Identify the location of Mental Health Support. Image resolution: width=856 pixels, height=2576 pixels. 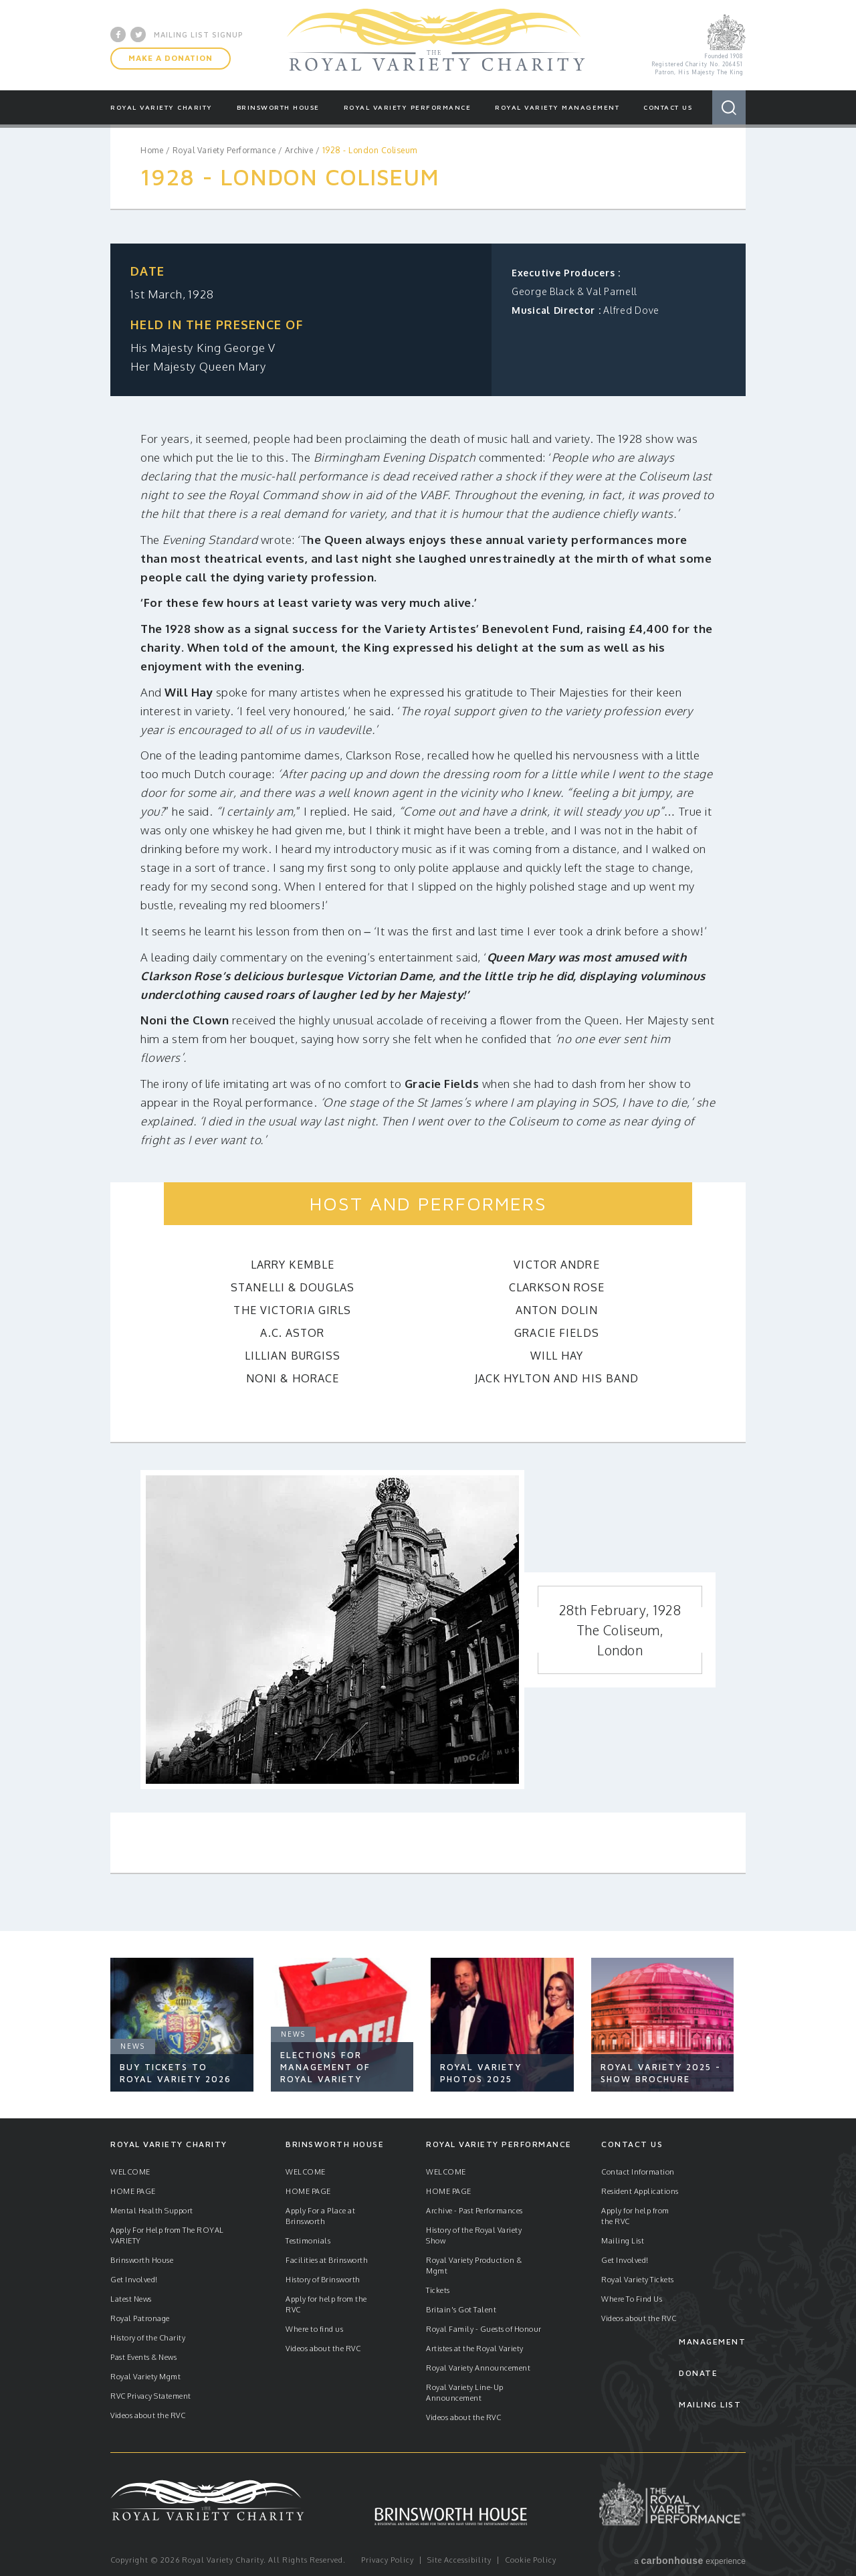
(151, 2210).